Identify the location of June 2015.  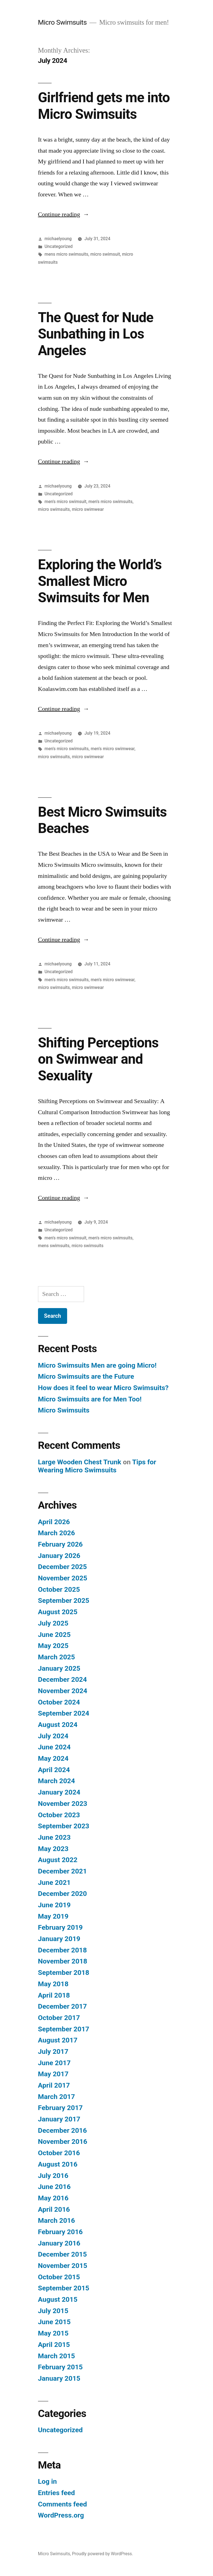
(54, 2322).